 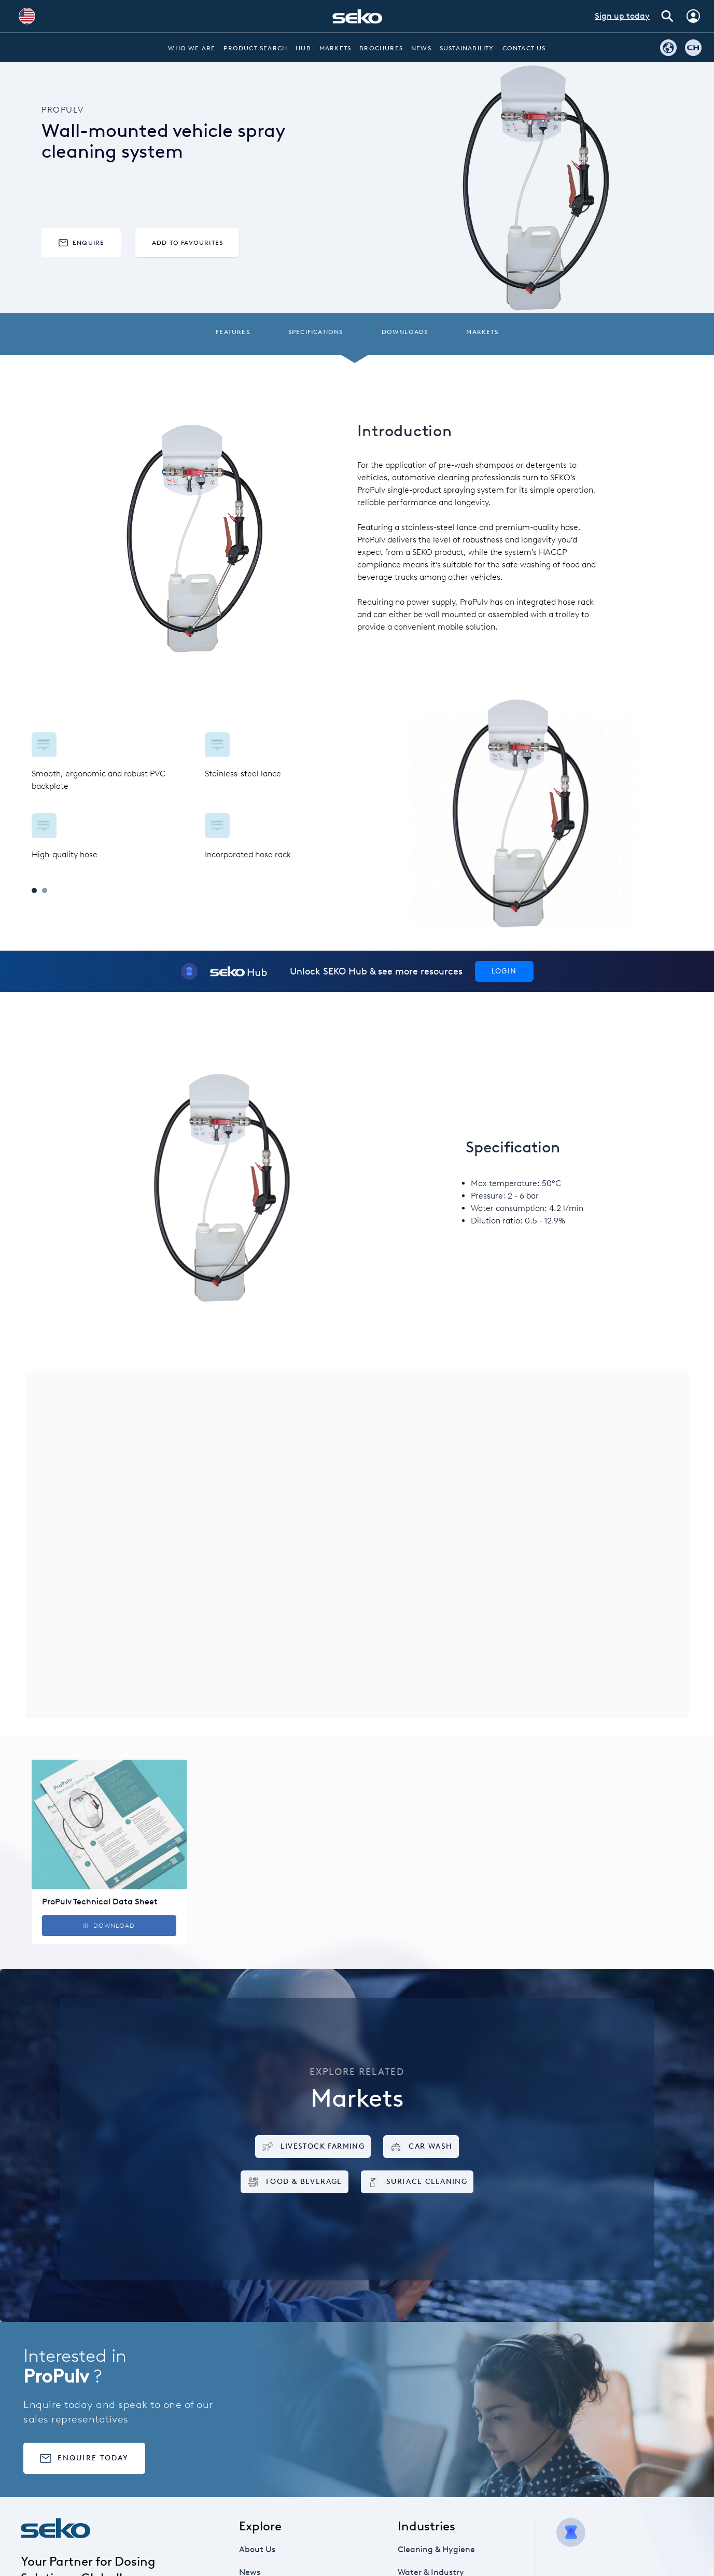 What do you see at coordinates (405, 332) in the screenshot?
I see `Downloads` at bounding box center [405, 332].